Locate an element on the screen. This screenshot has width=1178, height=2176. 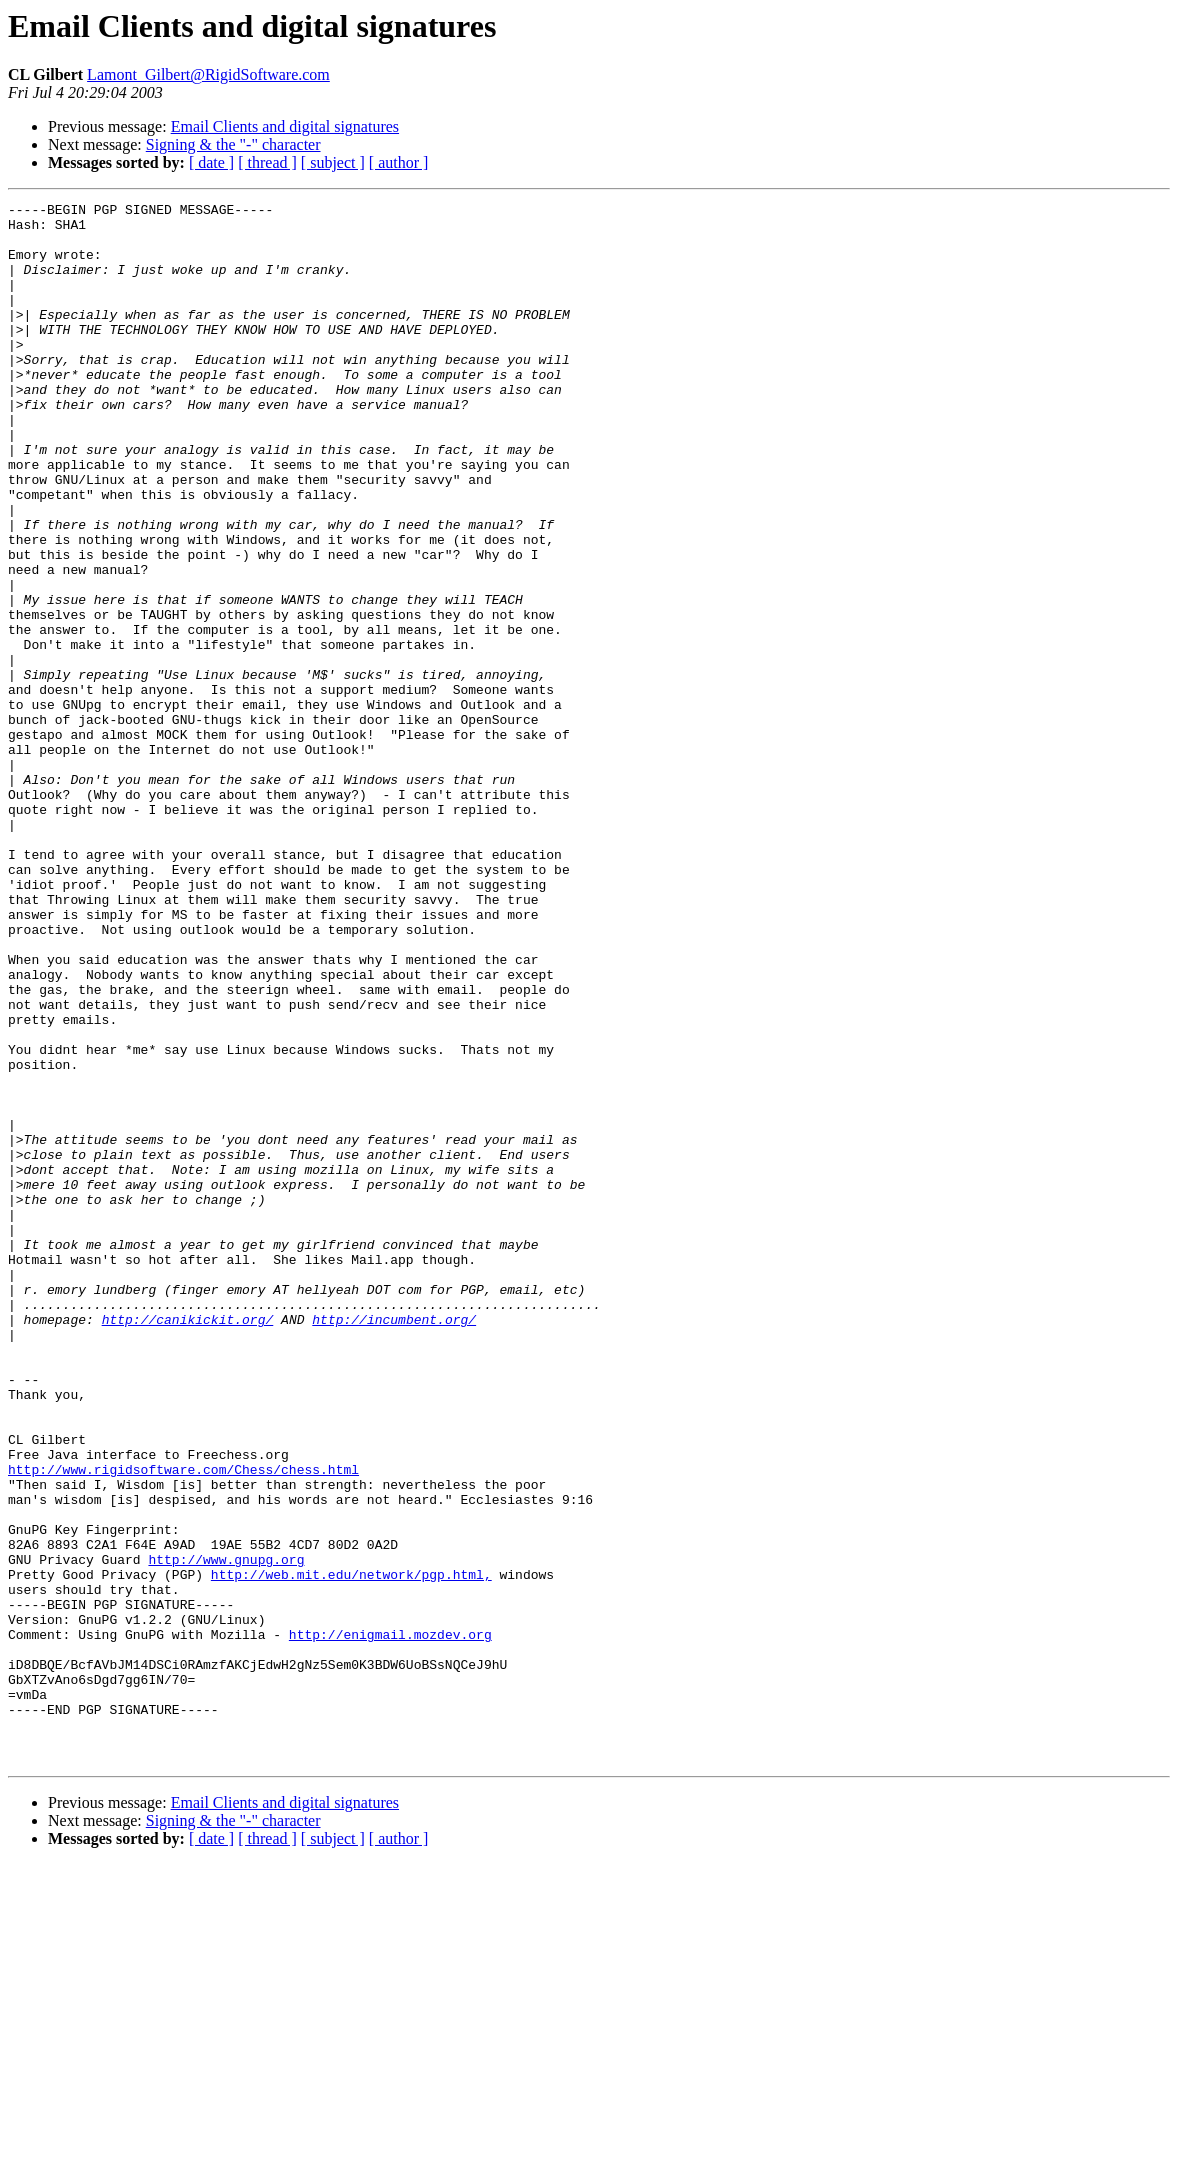
http://incumbent.org/ is located at coordinates (394, 1544).